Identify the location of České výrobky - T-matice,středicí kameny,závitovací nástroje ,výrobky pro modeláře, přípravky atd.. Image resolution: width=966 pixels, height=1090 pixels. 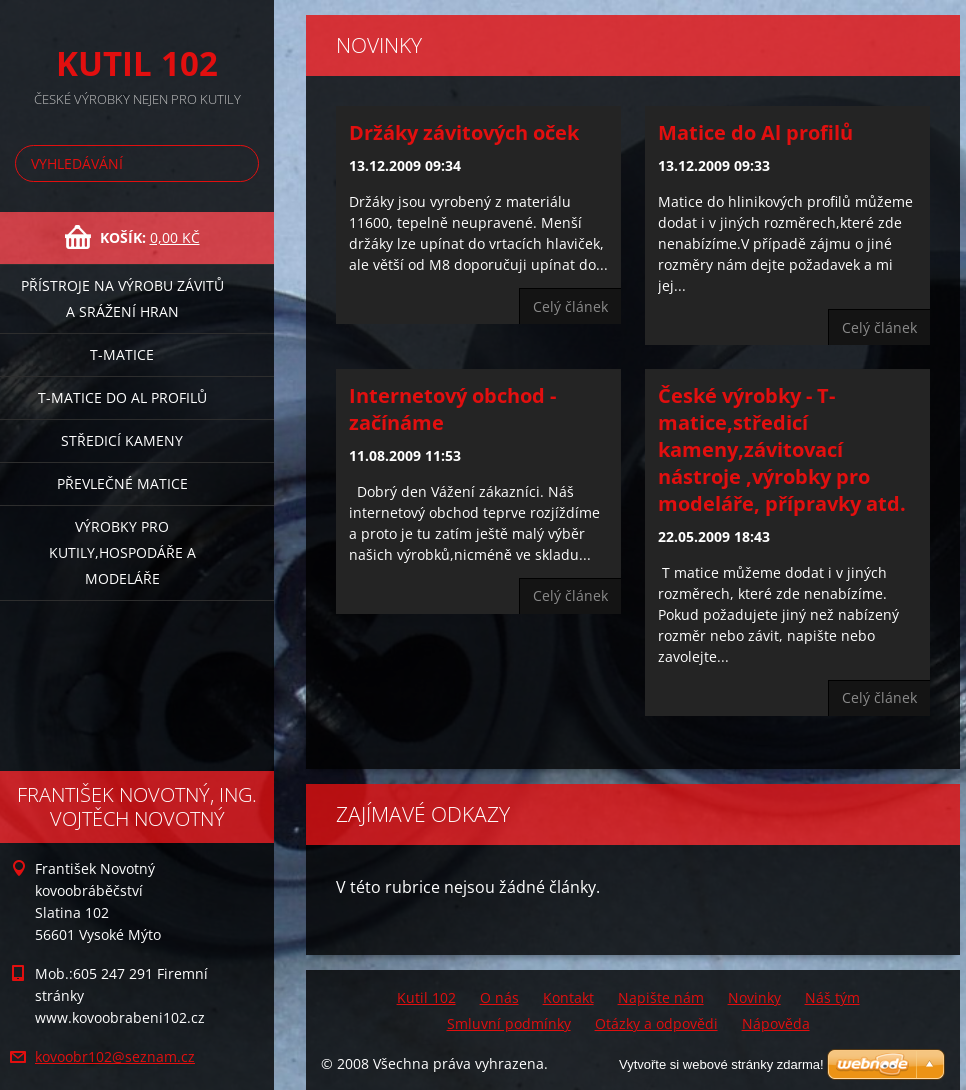
(782, 449).